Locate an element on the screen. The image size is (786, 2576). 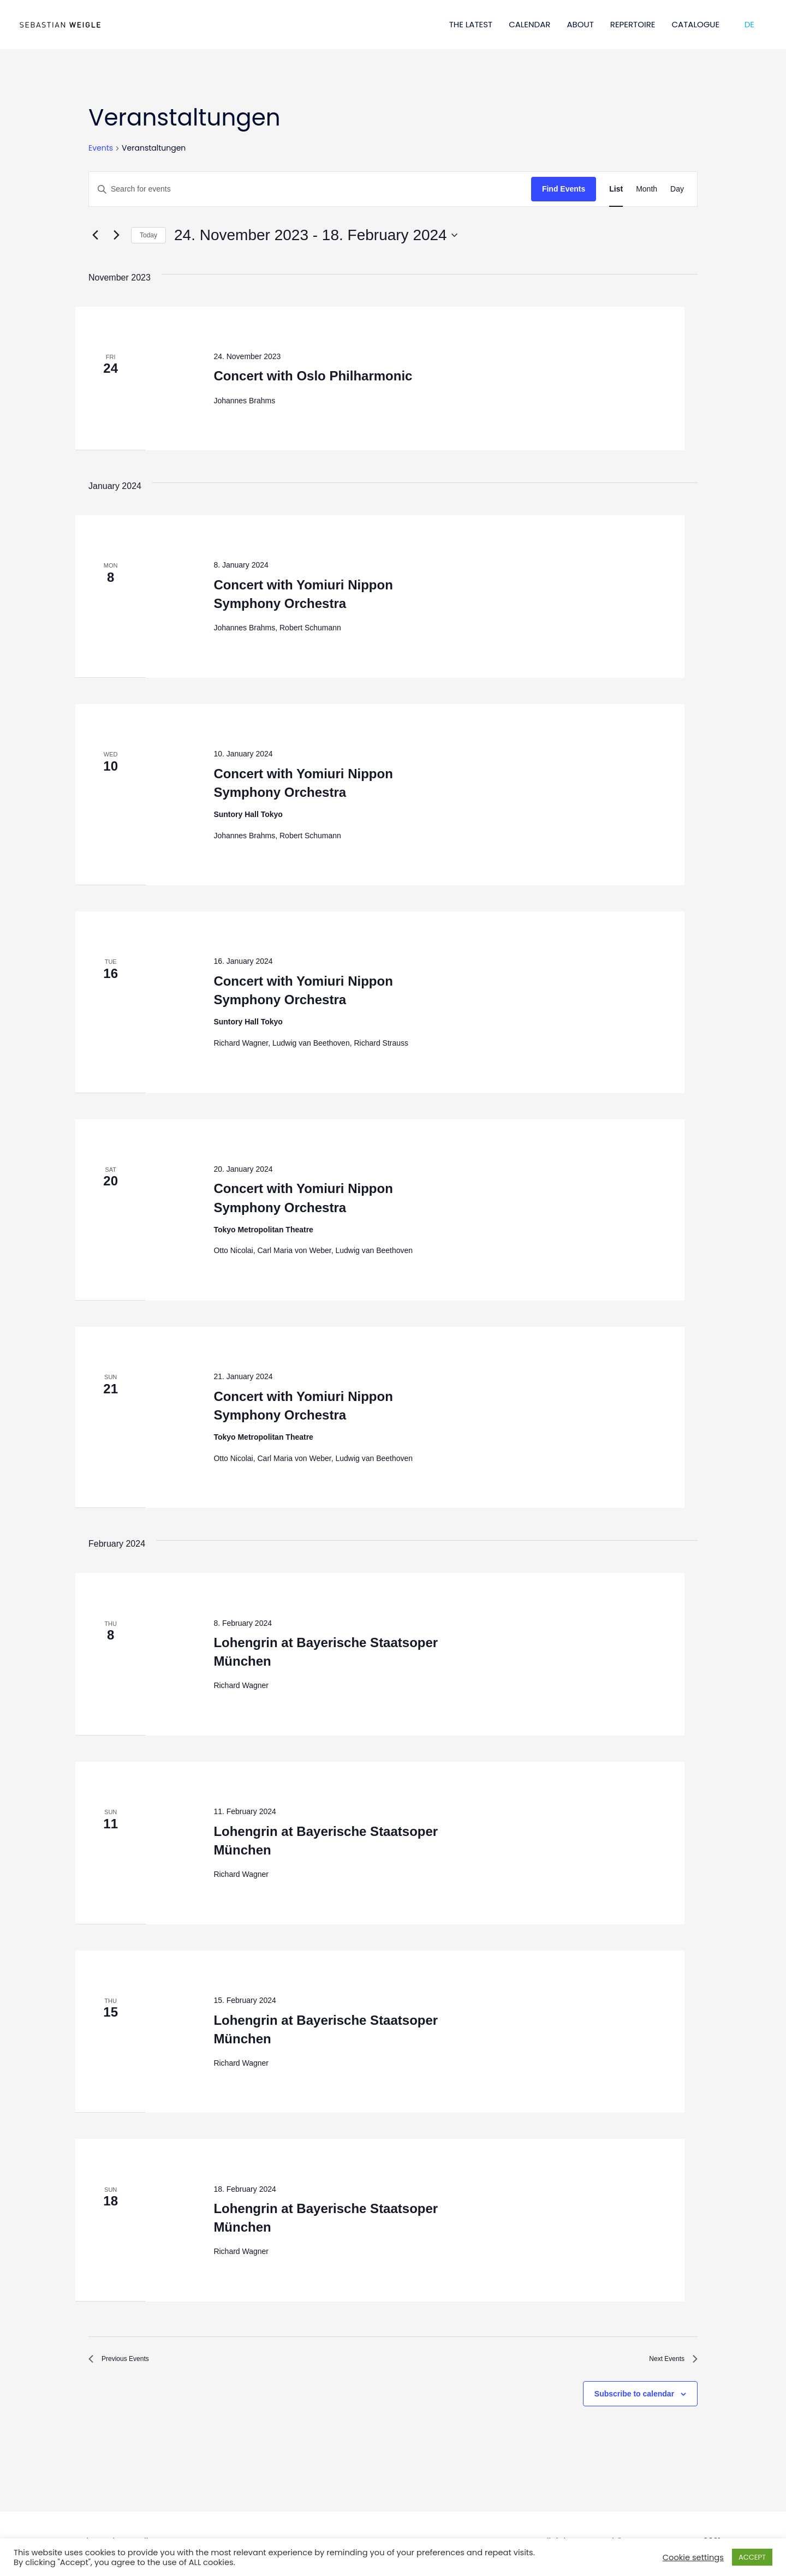
Cookie settings [button] is located at coordinates (693, 2557).